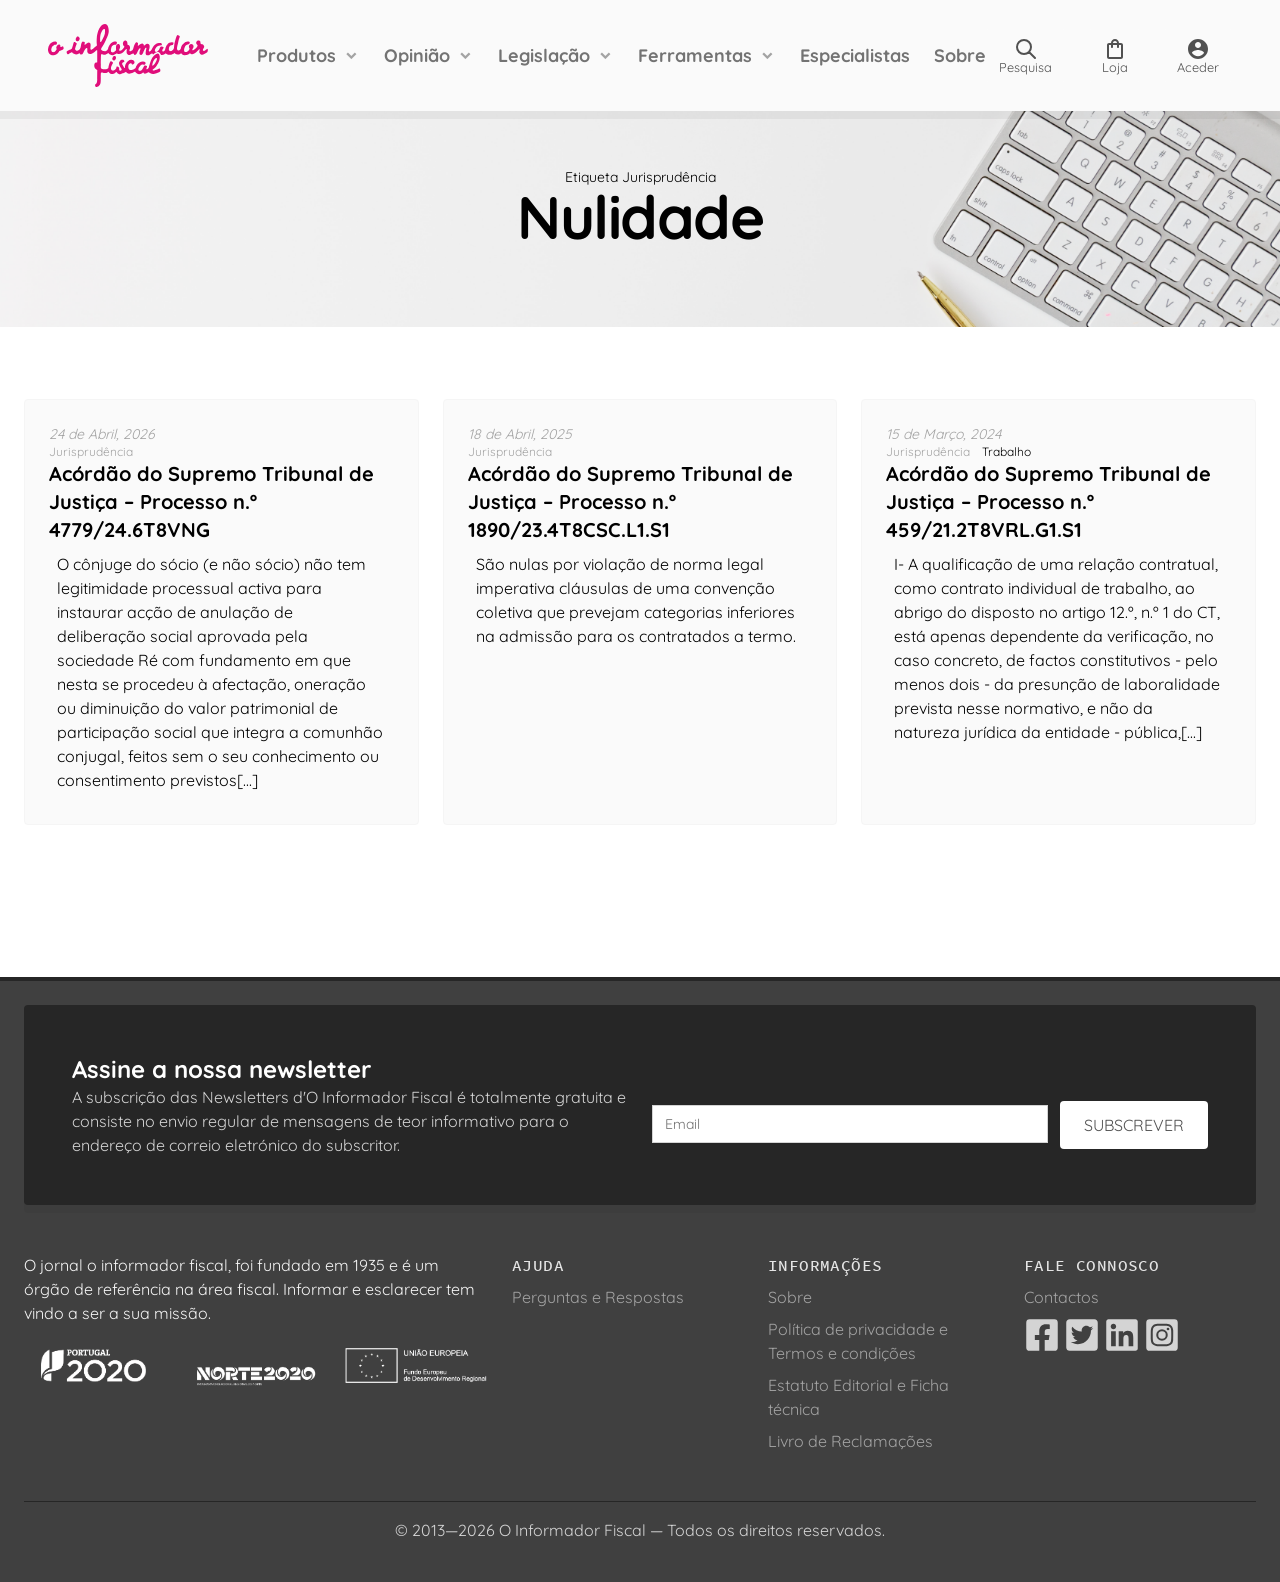 This screenshot has width=1280, height=1582. What do you see at coordinates (695, 55) in the screenshot?
I see `Ferramentas` at bounding box center [695, 55].